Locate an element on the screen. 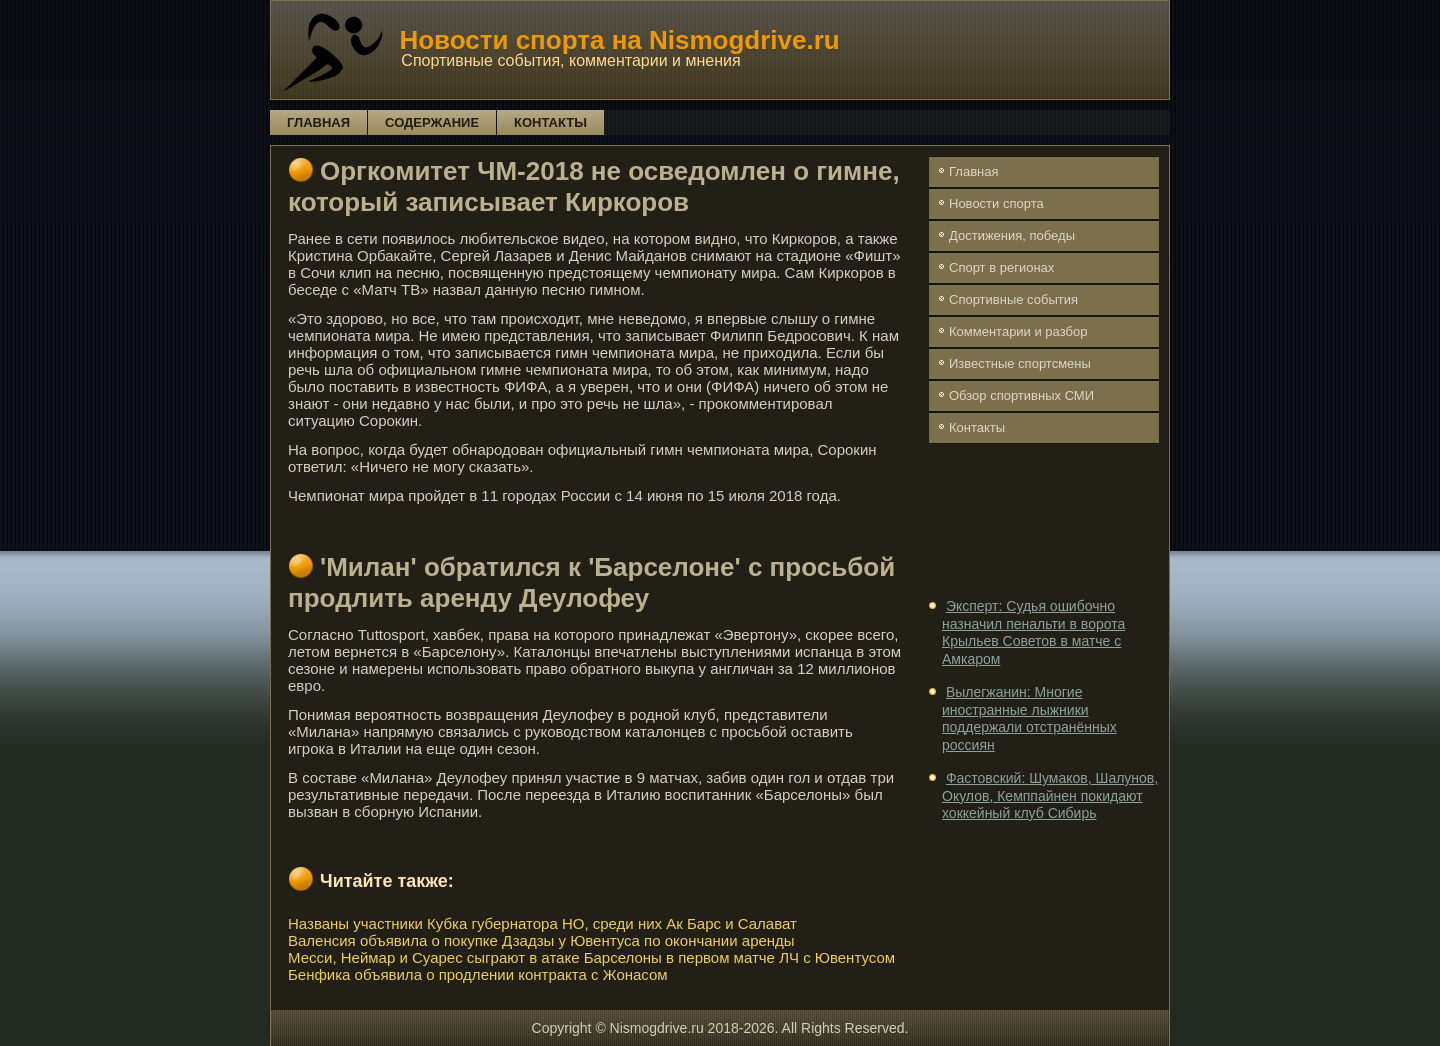  Известные спортсмены is located at coordinates (1020, 363).